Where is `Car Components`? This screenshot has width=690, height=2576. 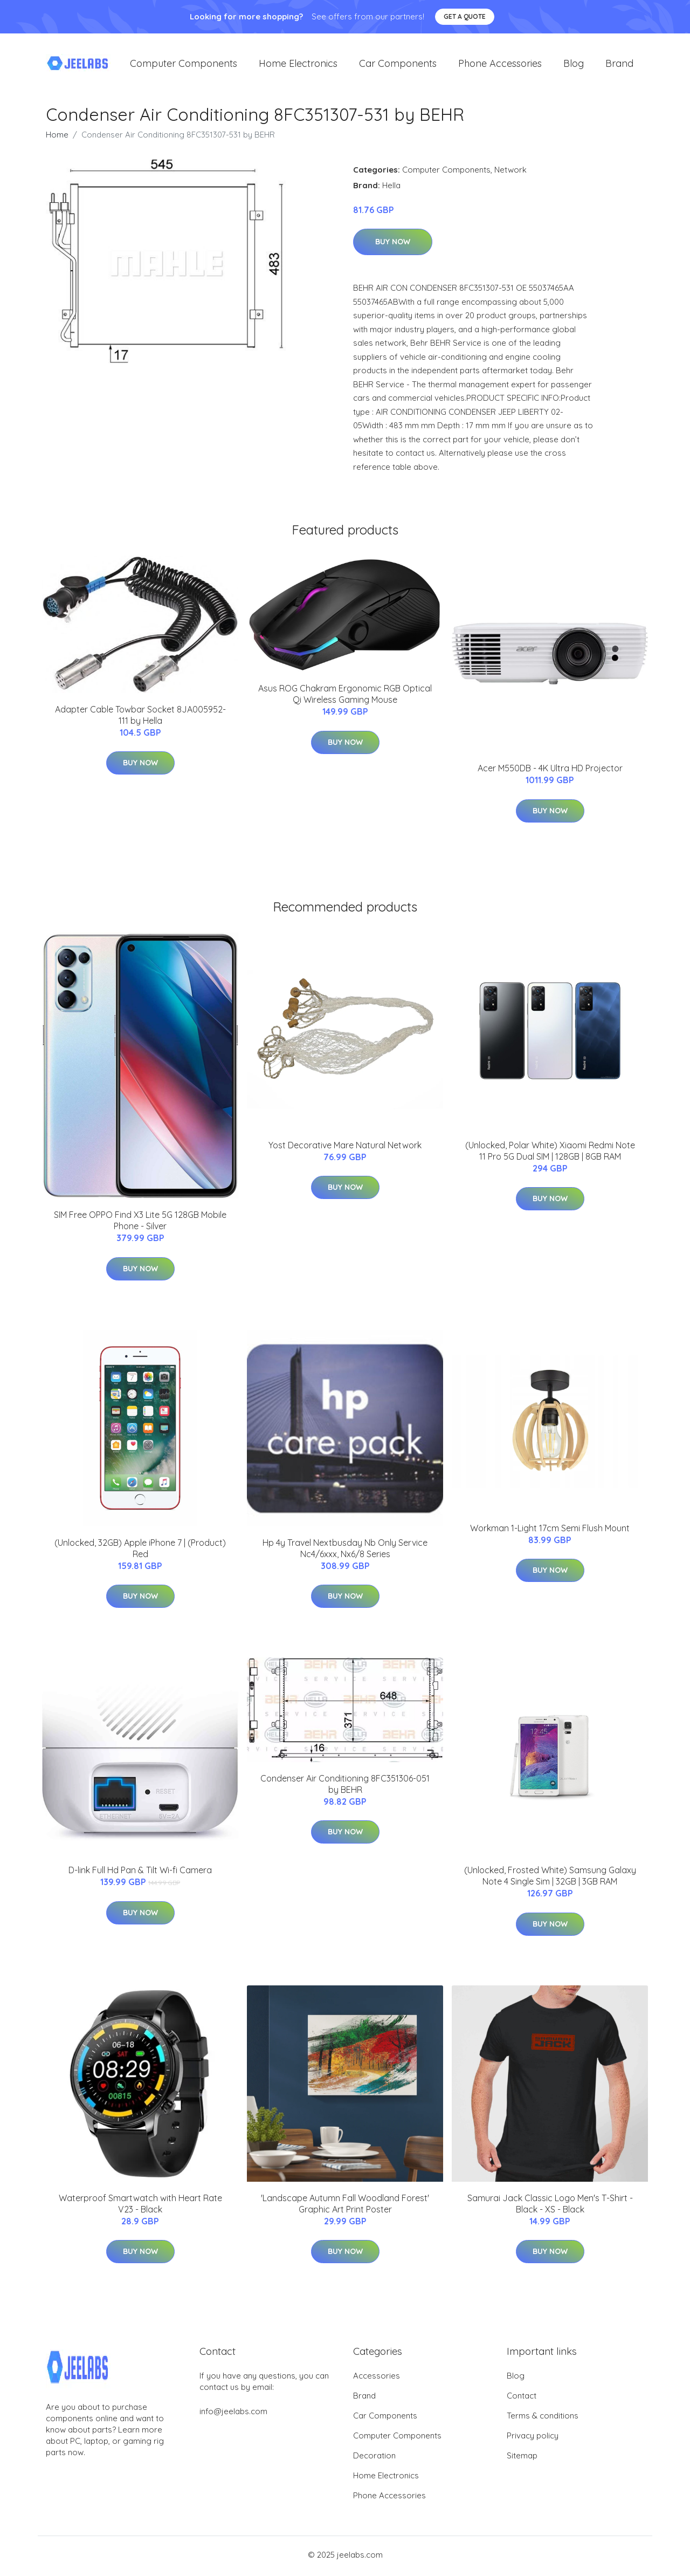 Car Components is located at coordinates (398, 64).